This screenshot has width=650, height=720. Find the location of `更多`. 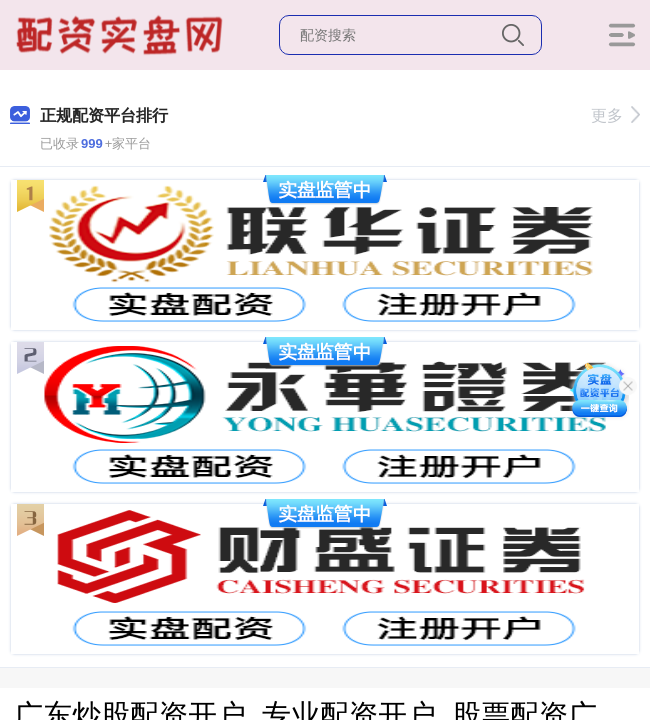

更多 is located at coordinates (615, 115).